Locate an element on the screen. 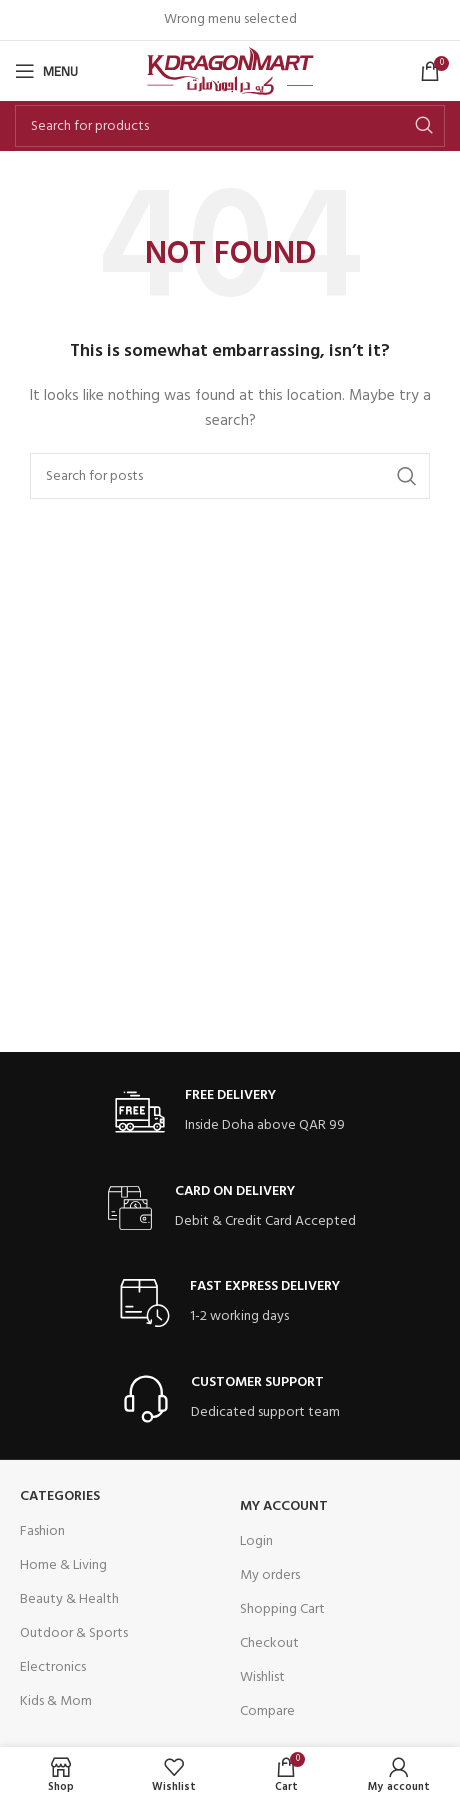  Kids & Mom is located at coordinates (56, 1701).